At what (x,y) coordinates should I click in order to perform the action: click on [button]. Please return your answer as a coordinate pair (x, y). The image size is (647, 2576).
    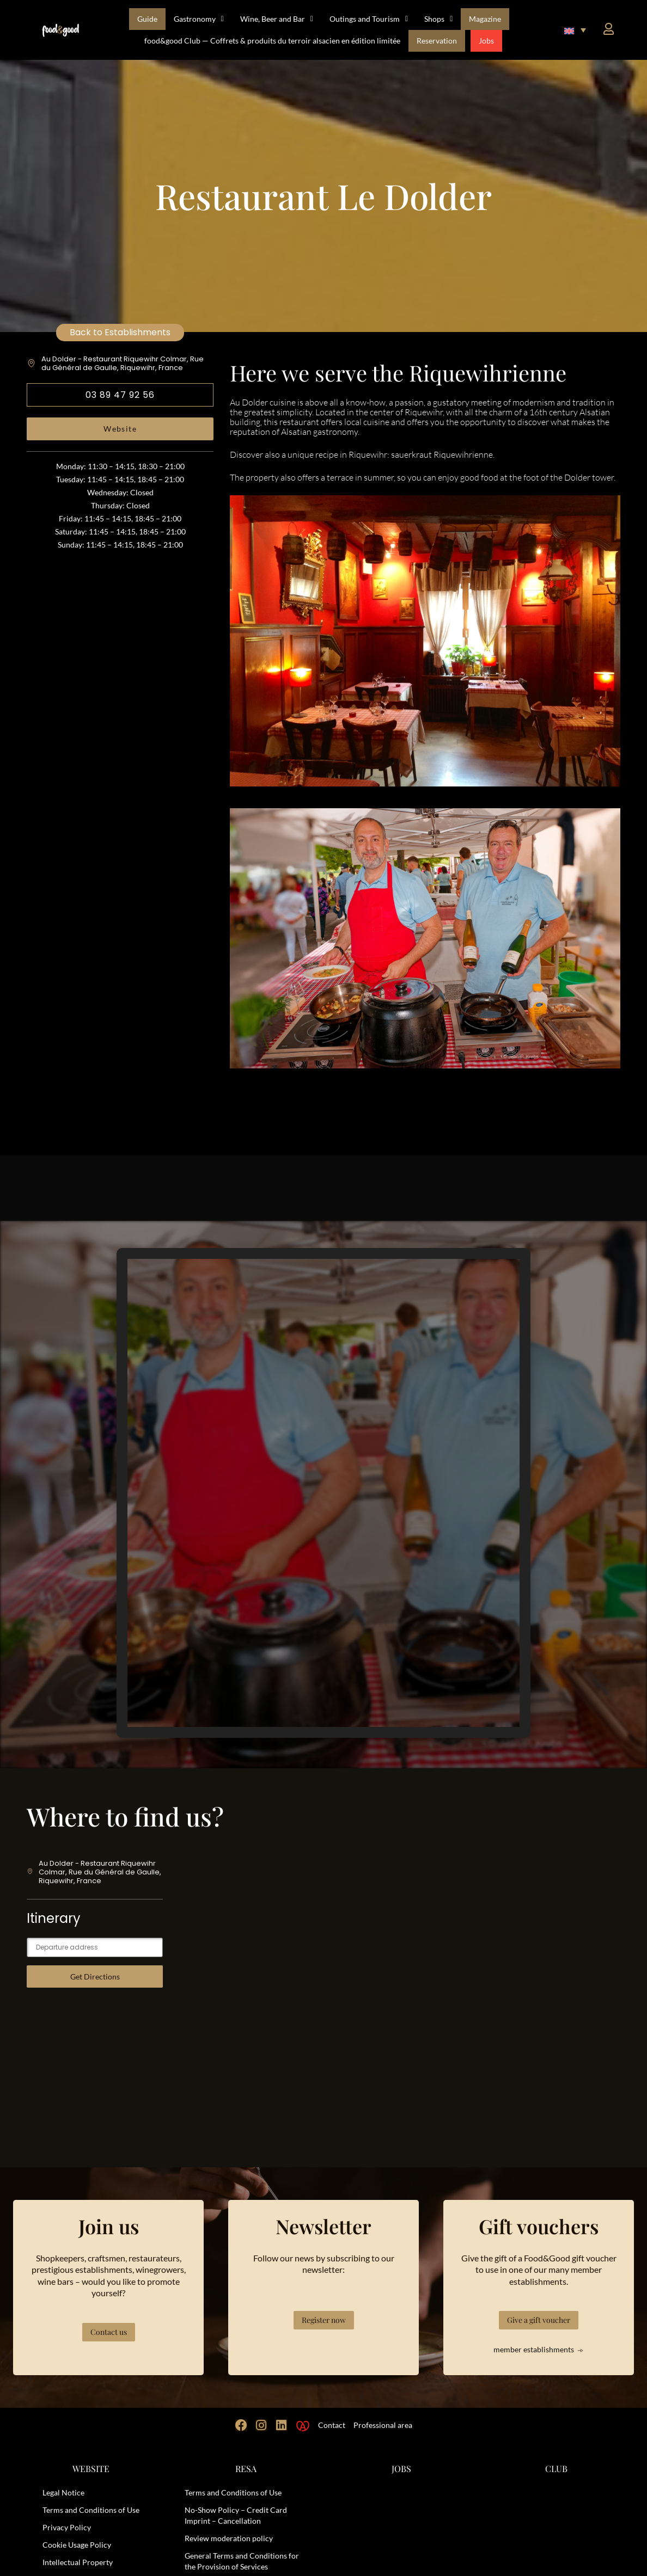
    Looking at the image, I should click on (575, 30).